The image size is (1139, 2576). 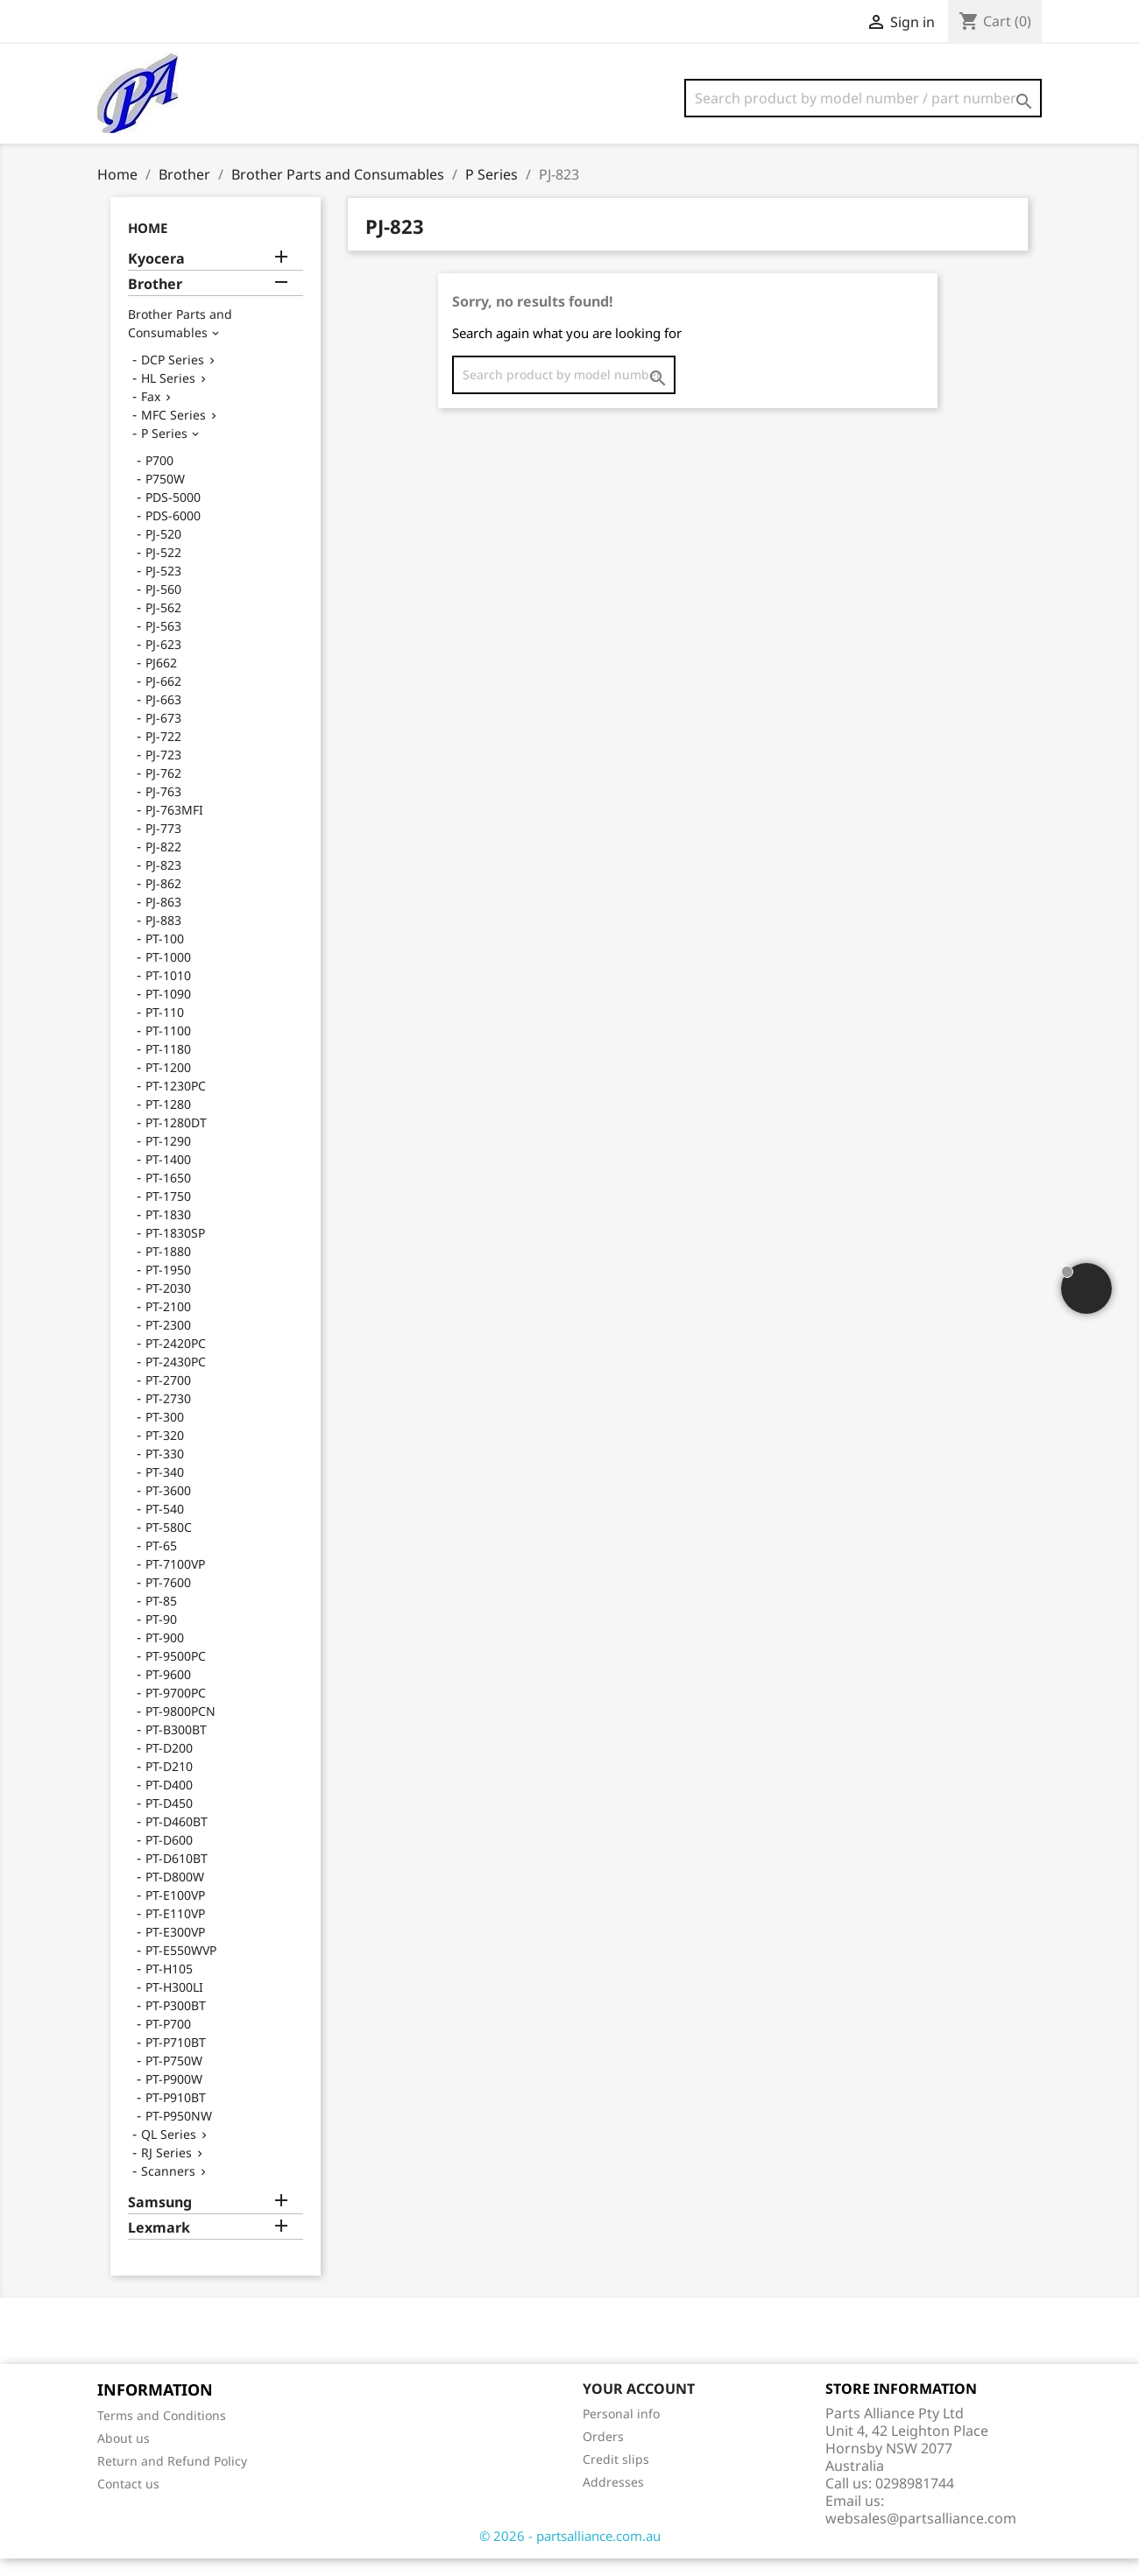 What do you see at coordinates (163, 588) in the screenshot?
I see `PJ-523` at bounding box center [163, 588].